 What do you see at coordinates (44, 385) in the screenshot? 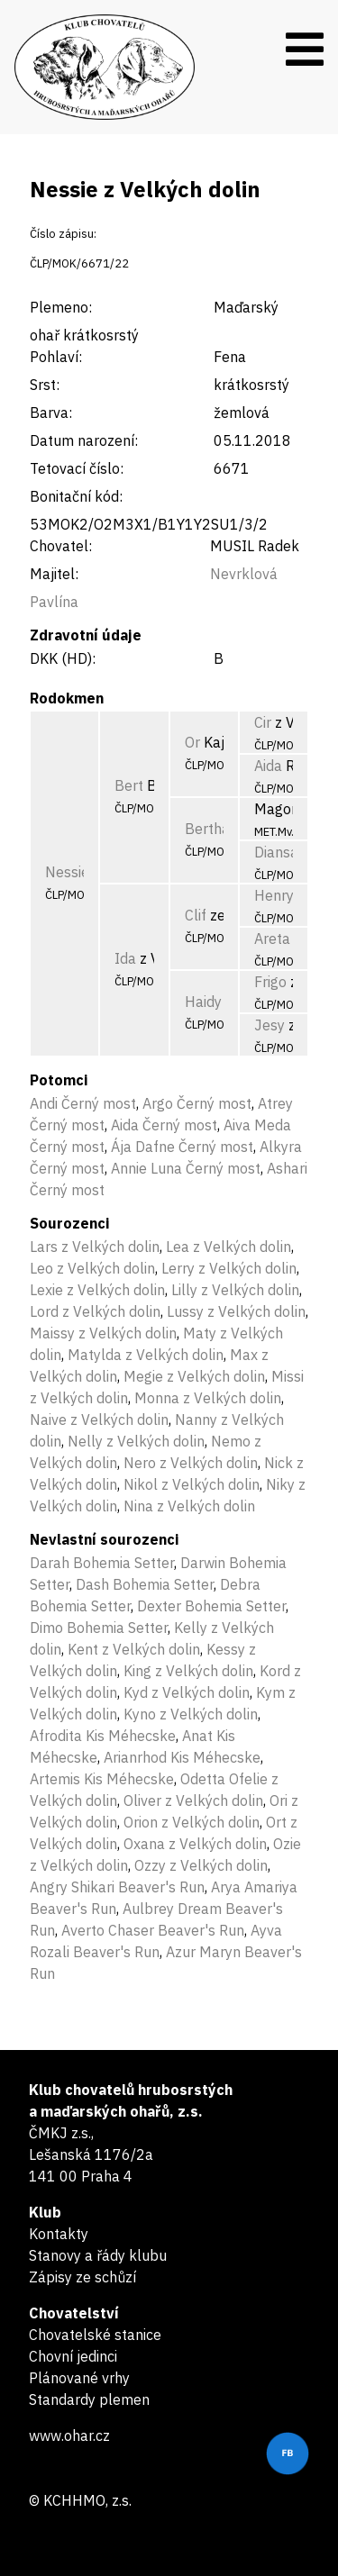
I see `Srst:` at bounding box center [44, 385].